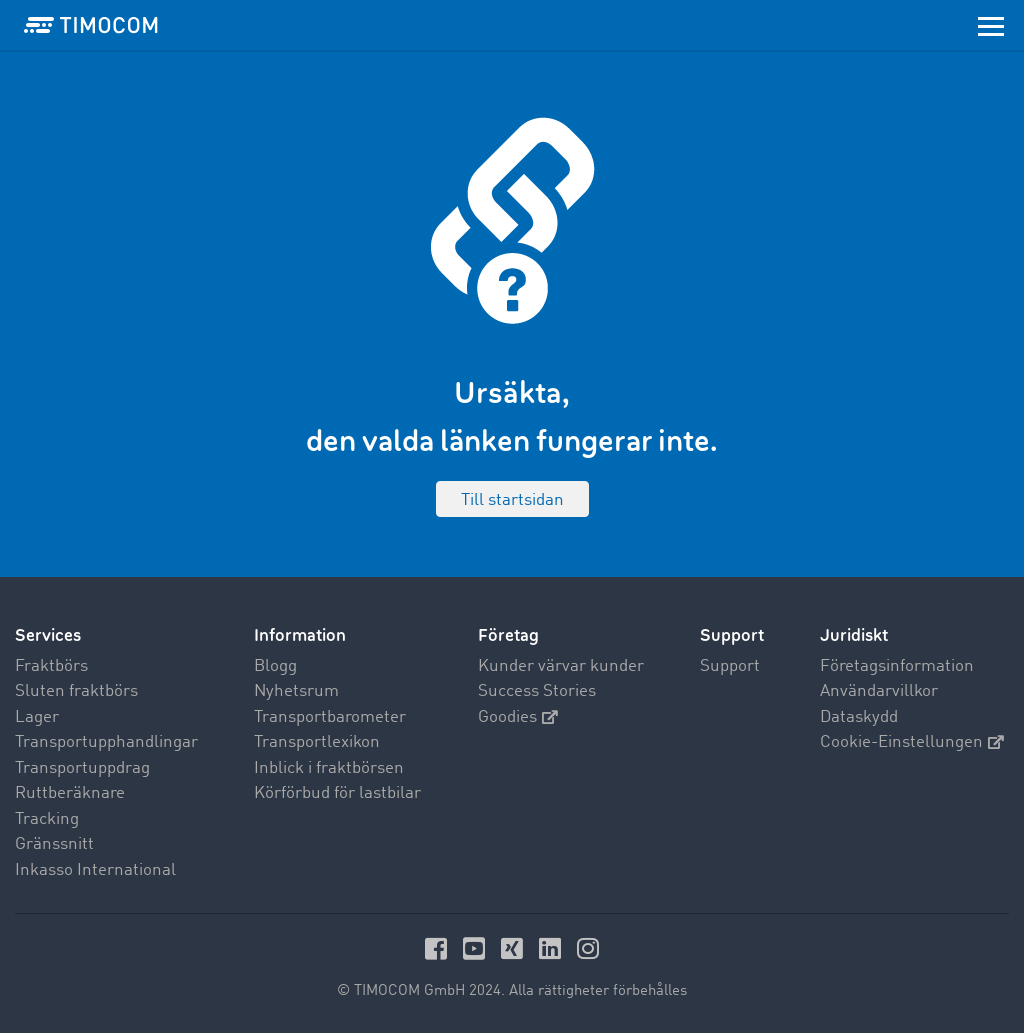  What do you see at coordinates (275, 666) in the screenshot?
I see `Blogg` at bounding box center [275, 666].